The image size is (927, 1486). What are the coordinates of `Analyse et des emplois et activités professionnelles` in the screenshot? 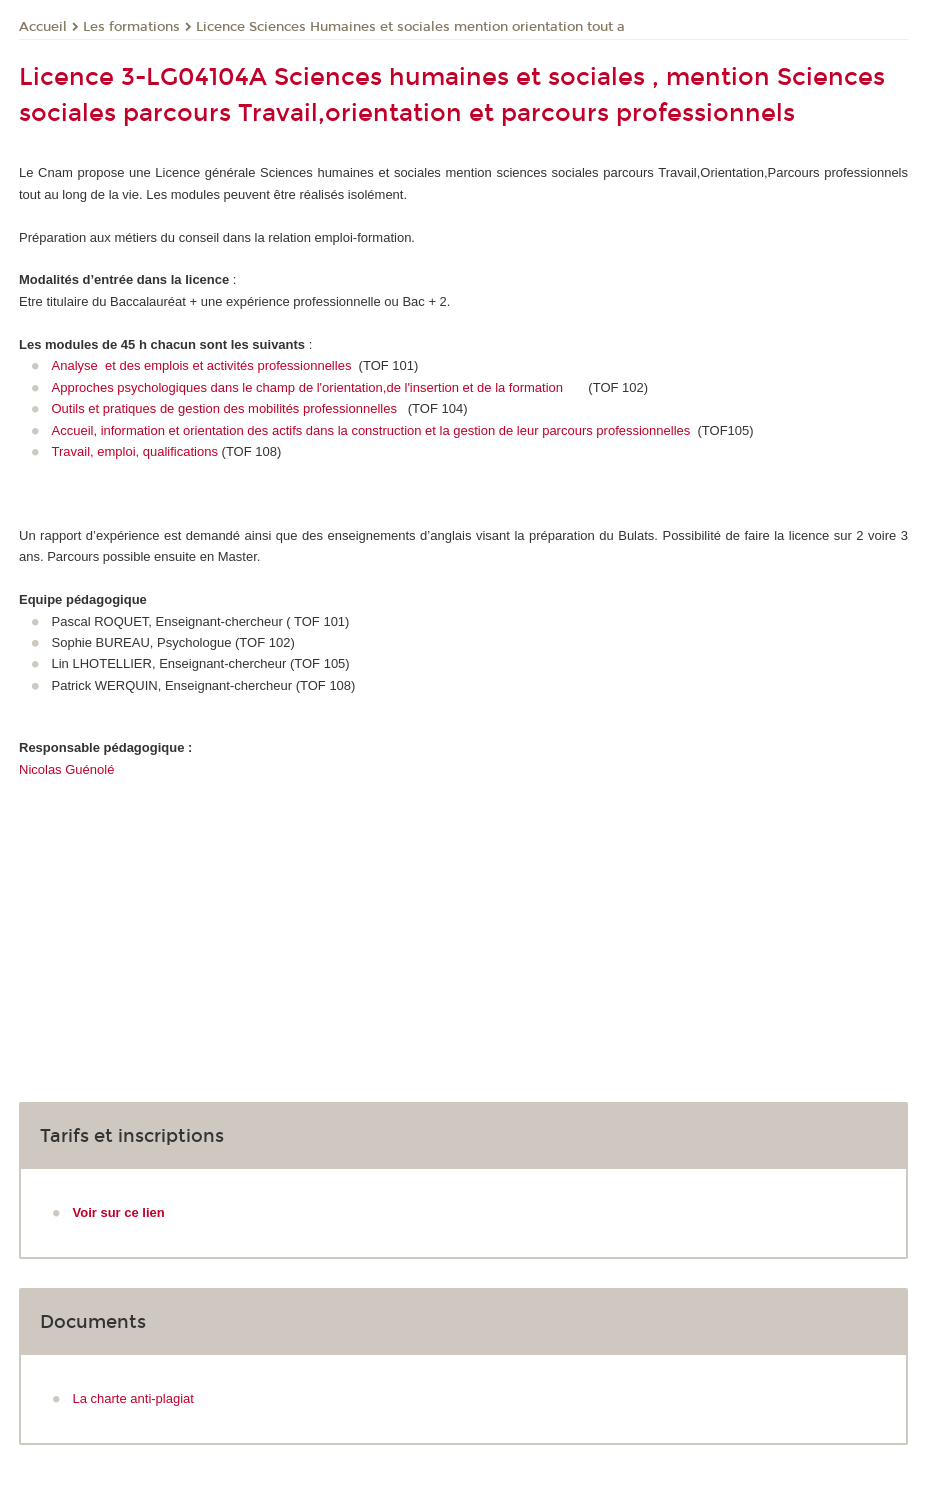 It's located at (204, 365).